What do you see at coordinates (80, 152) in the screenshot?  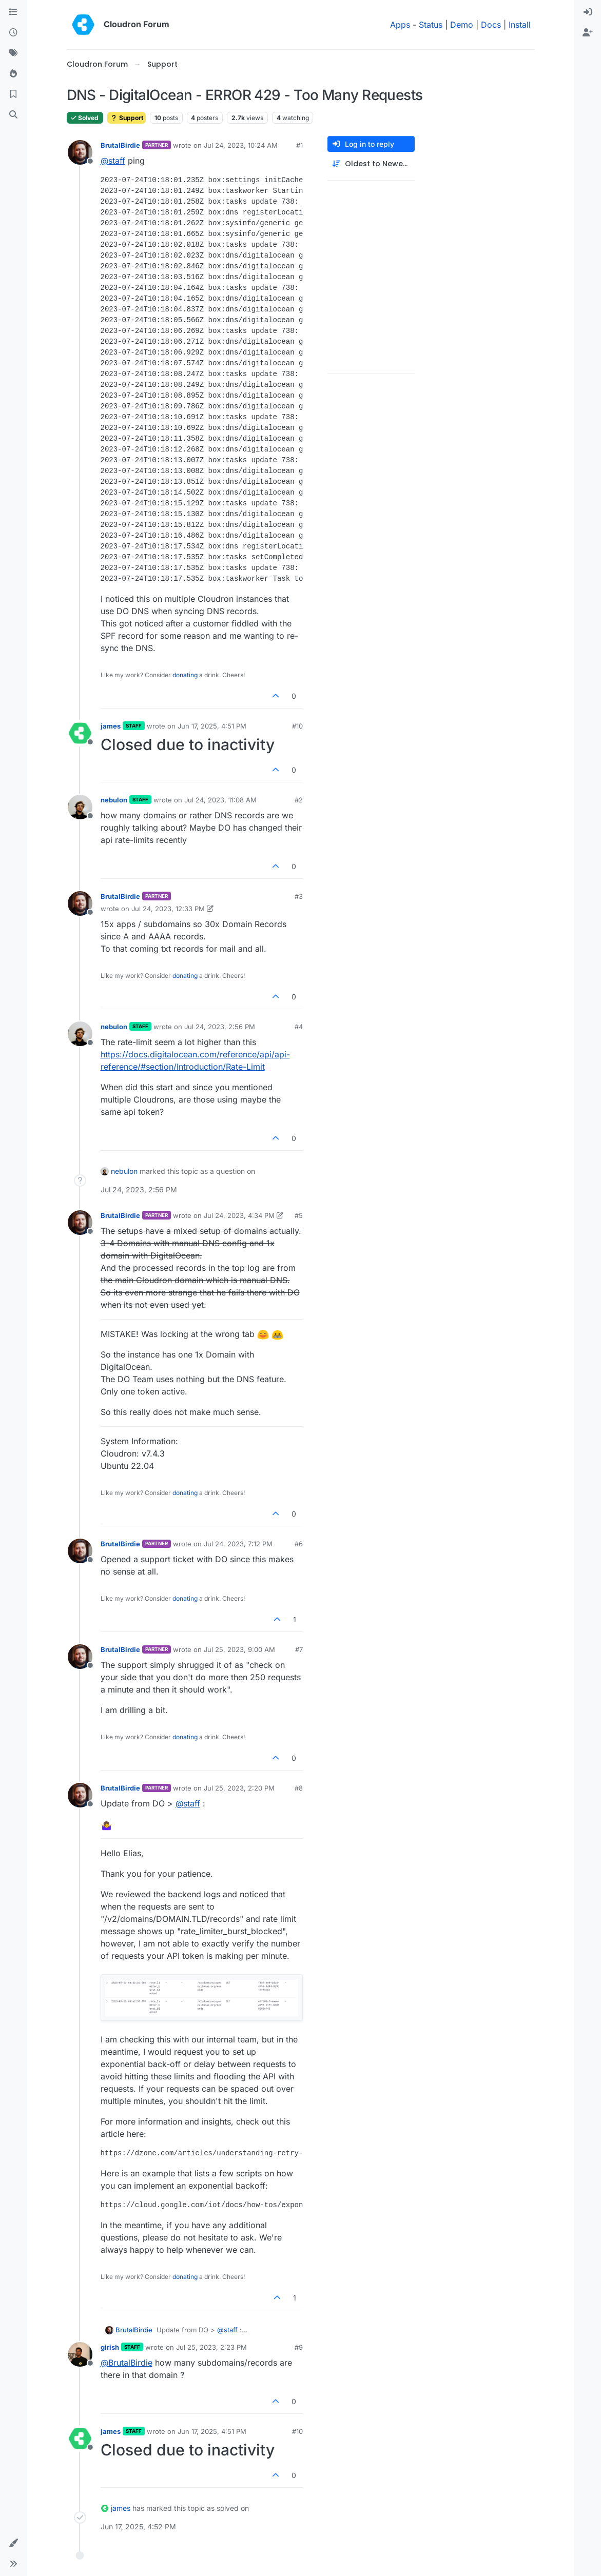 I see `[Profile page for user BrutalBirdie]` at bounding box center [80, 152].